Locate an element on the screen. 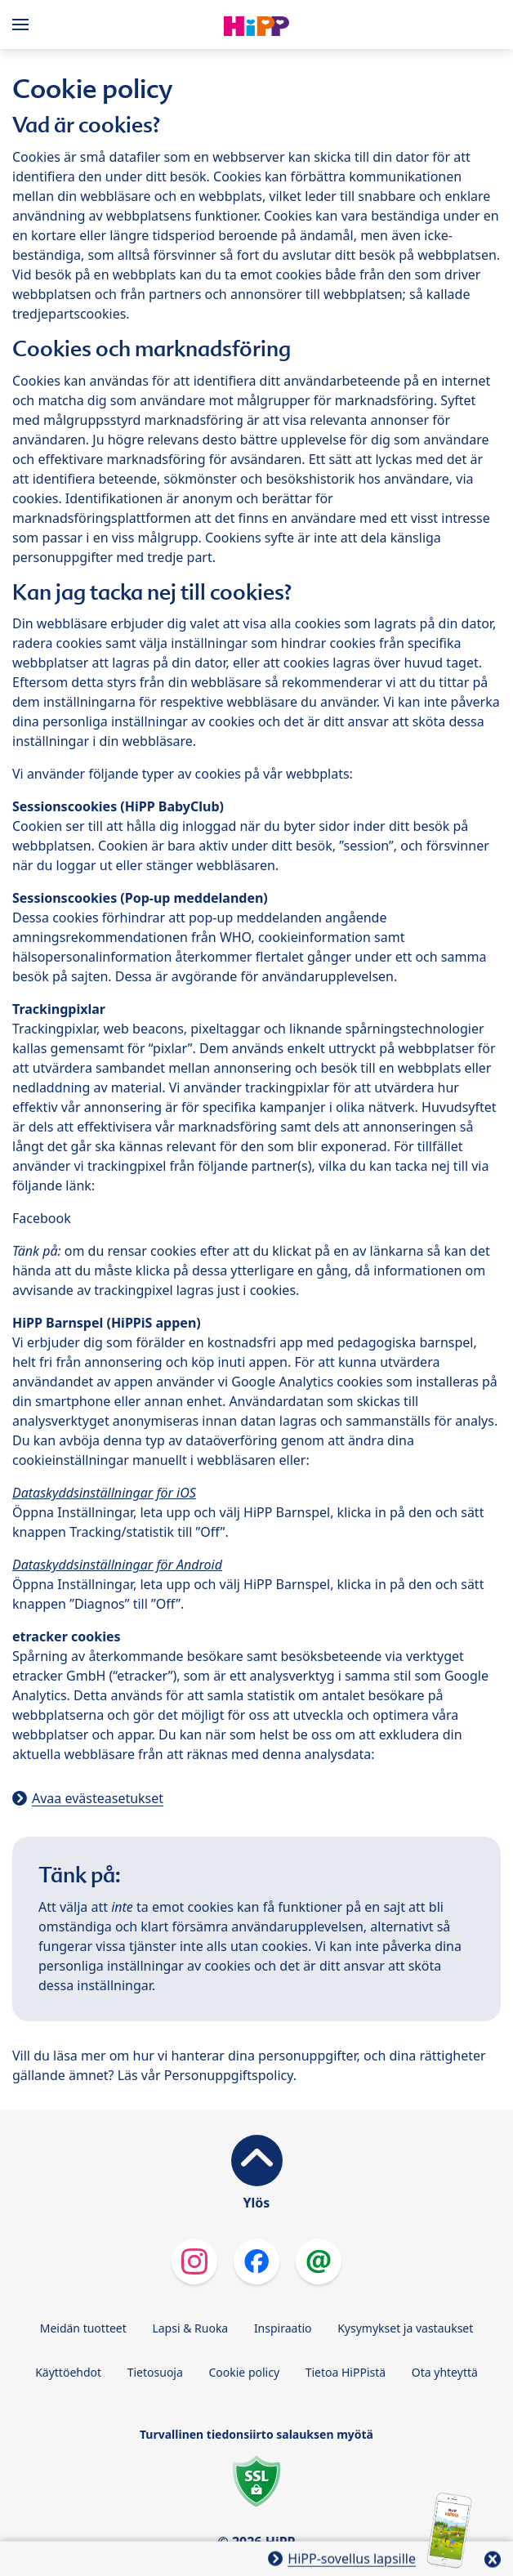  Käyttöehdot is located at coordinates (68, 2372).